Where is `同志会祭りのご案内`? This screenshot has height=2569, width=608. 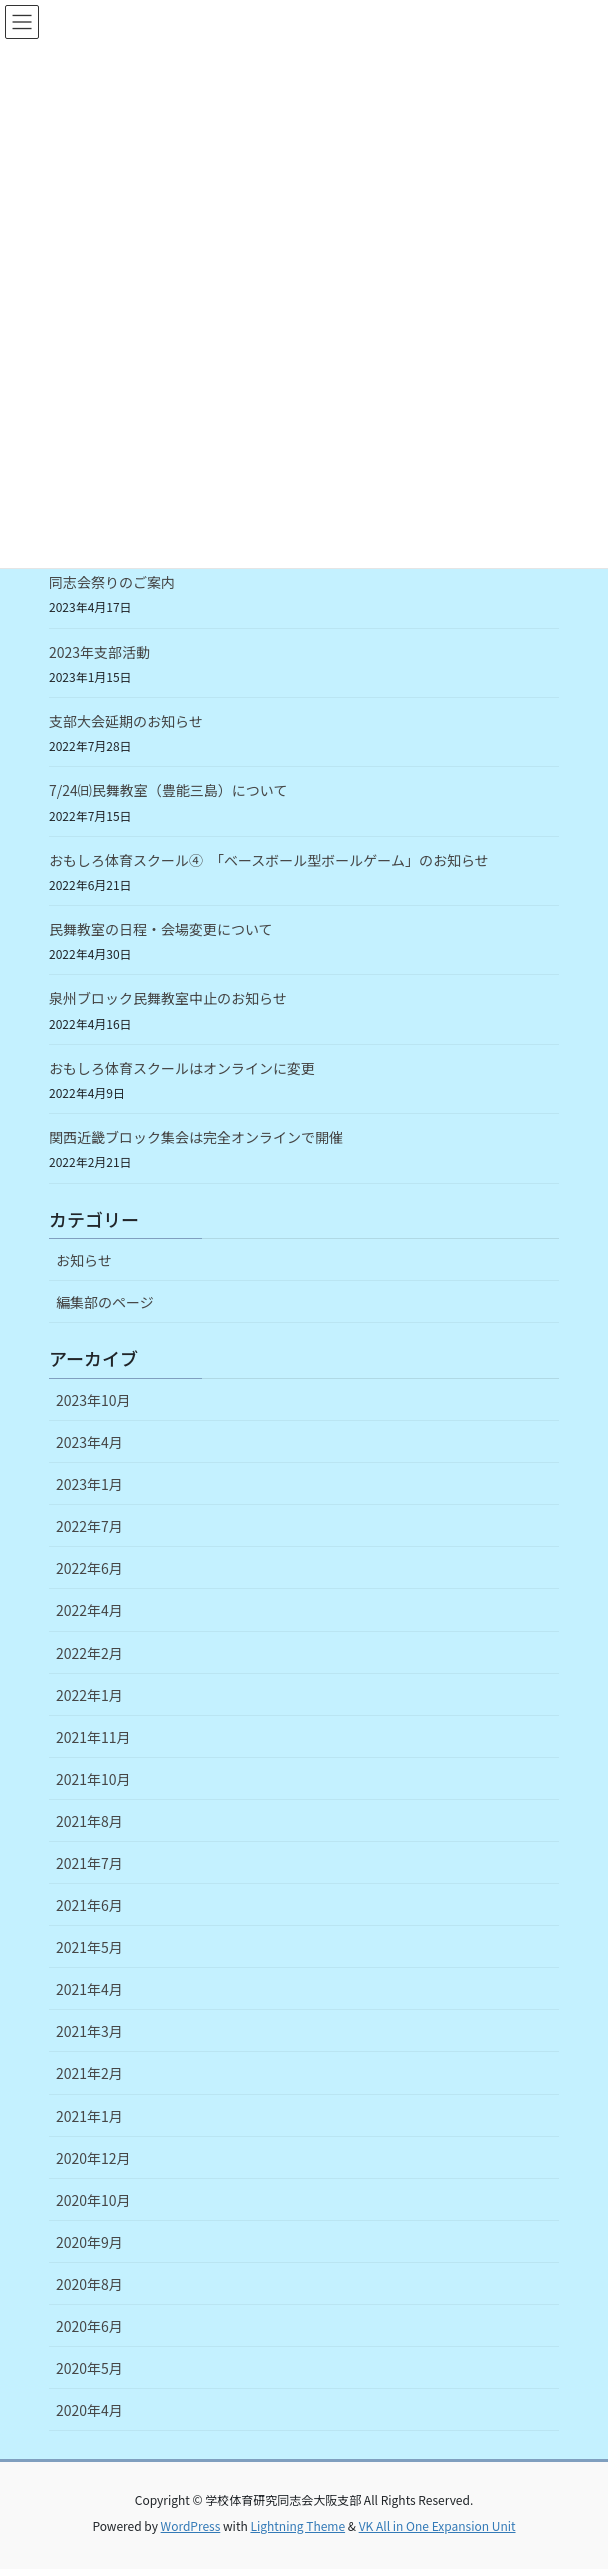 同志会祭りのご案内 is located at coordinates (112, 582).